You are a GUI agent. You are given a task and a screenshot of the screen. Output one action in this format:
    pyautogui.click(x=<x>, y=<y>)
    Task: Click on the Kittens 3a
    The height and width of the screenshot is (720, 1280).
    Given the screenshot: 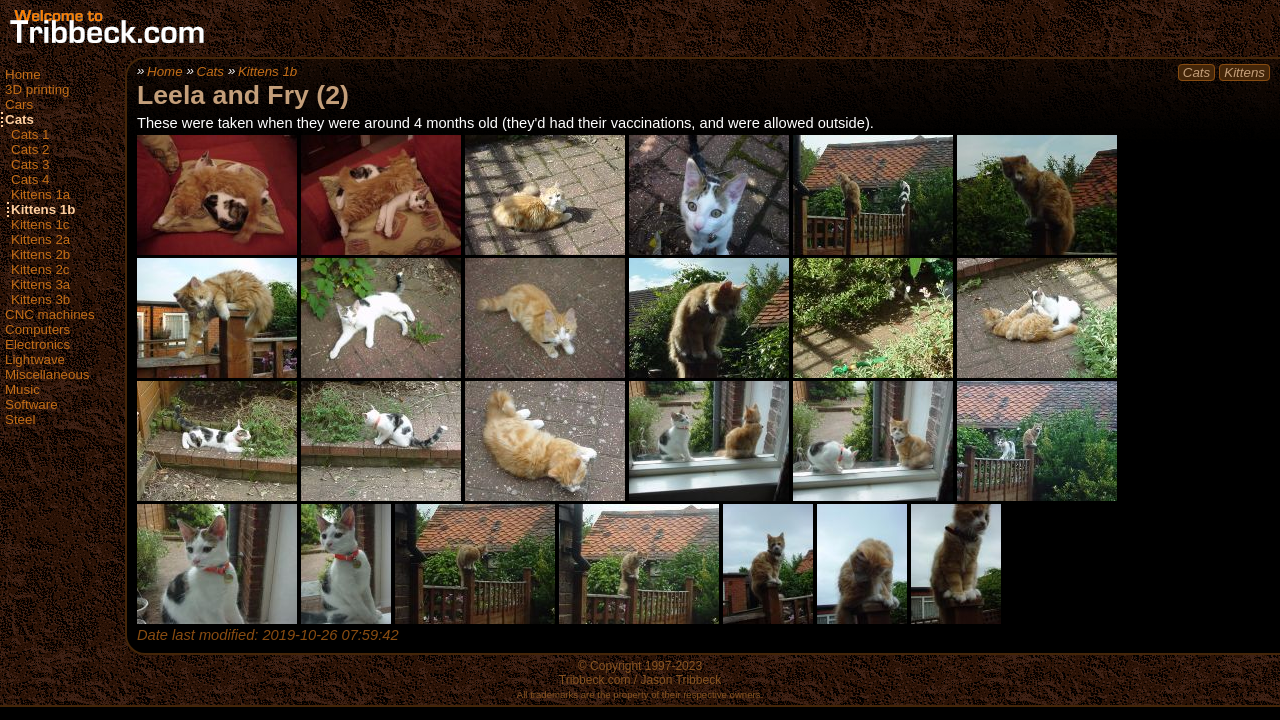 What is the action you would take?
    pyautogui.click(x=40, y=284)
    